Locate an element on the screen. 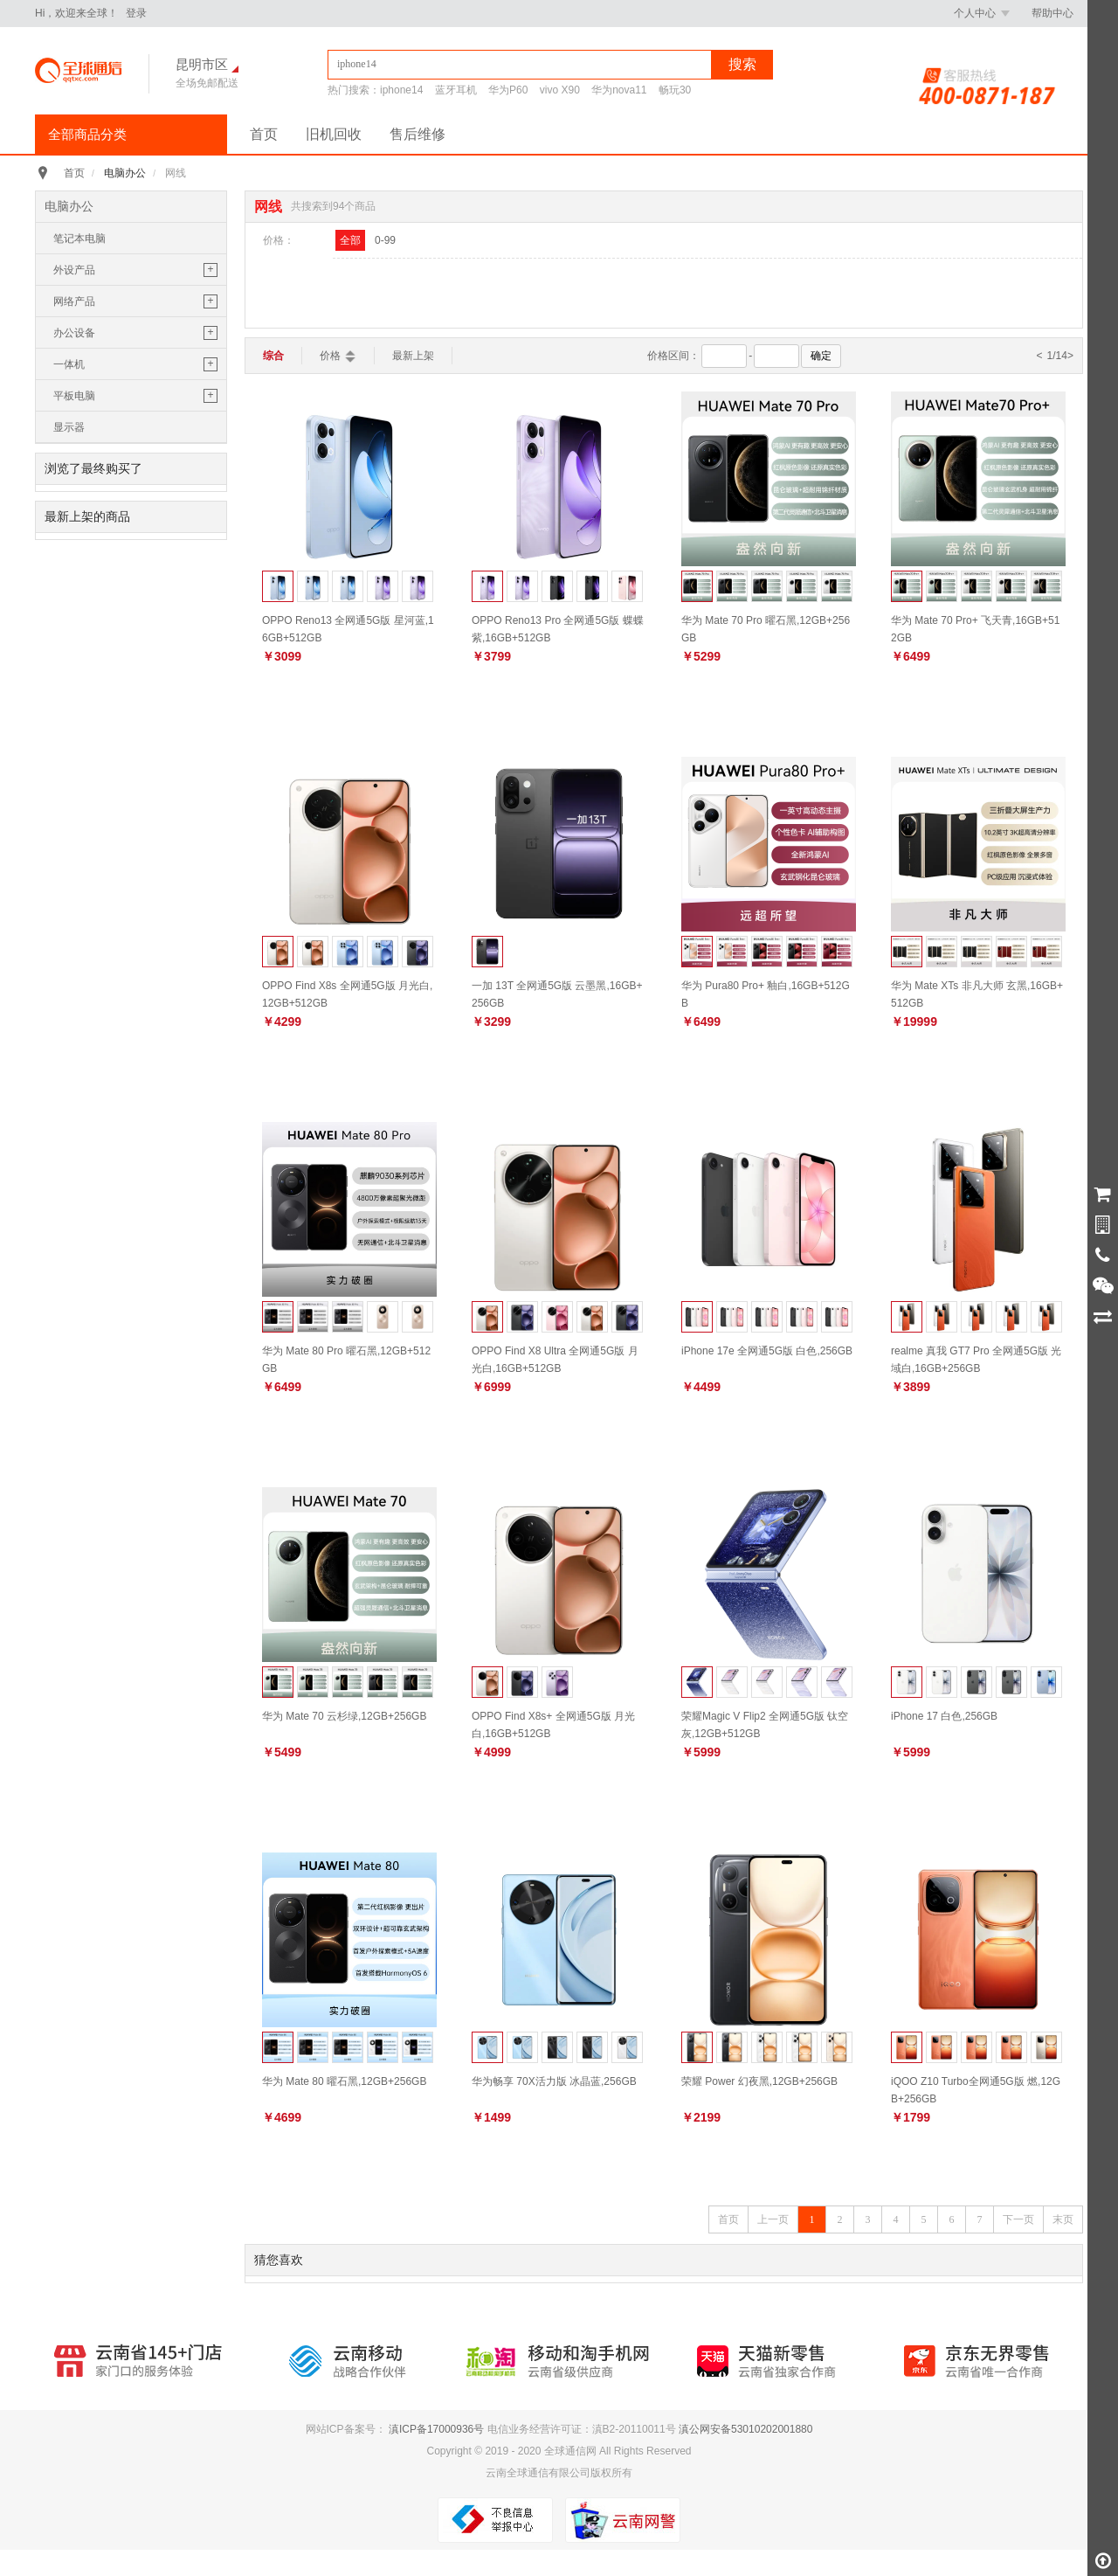 Image resolution: width=1118 pixels, height=2576 pixels. 蓝牙耳机 is located at coordinates (456, 90).